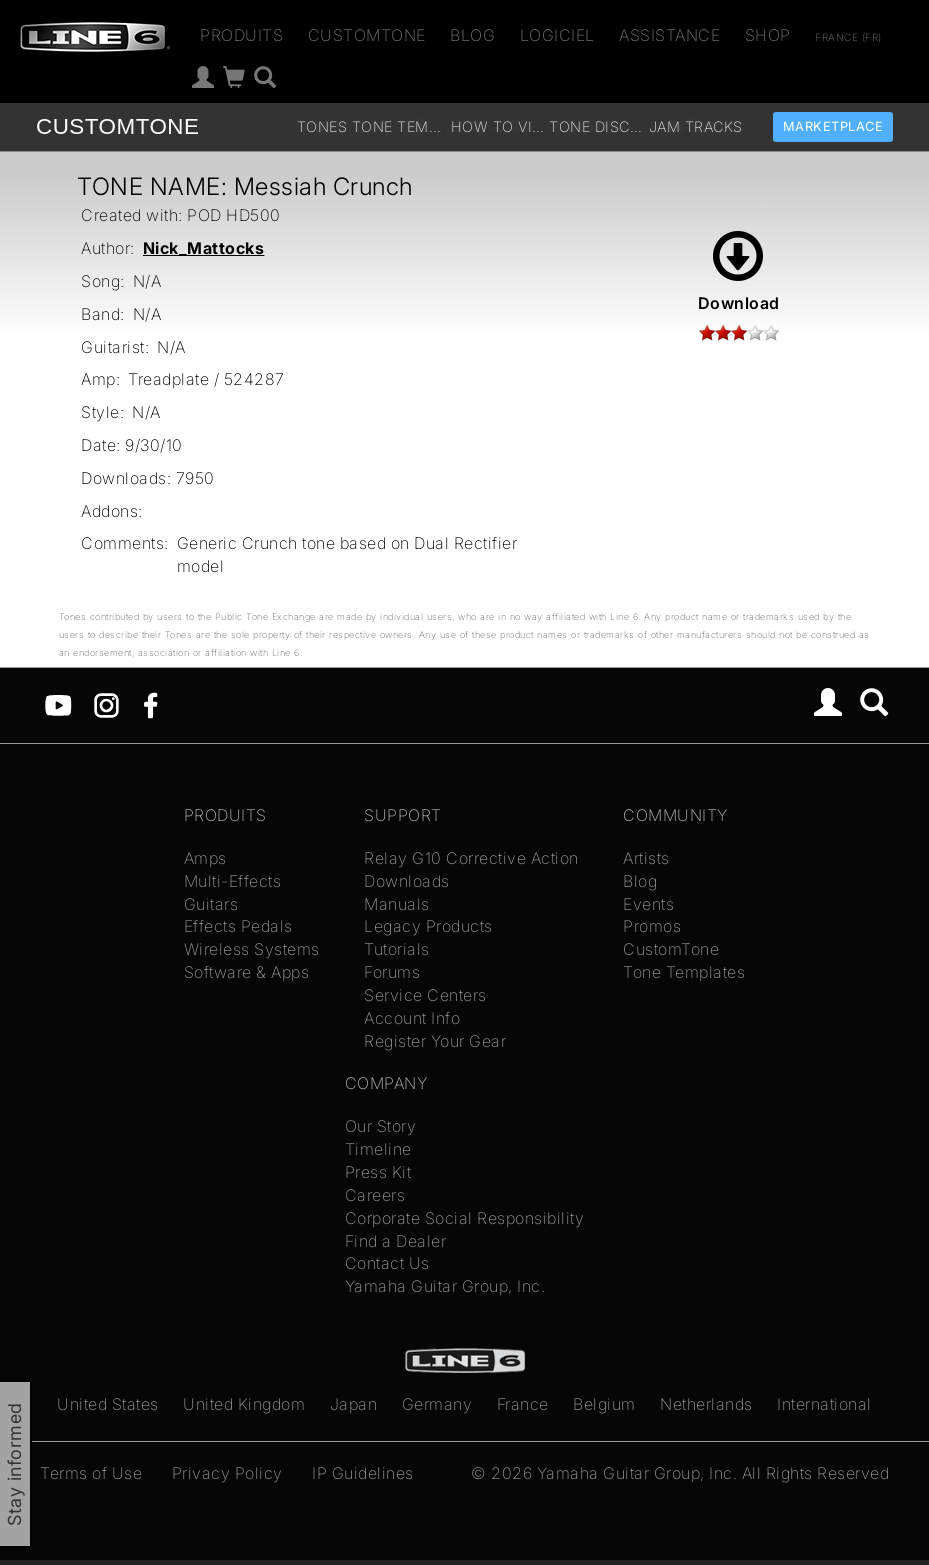  I want to click on Blog, so click(472, 35).